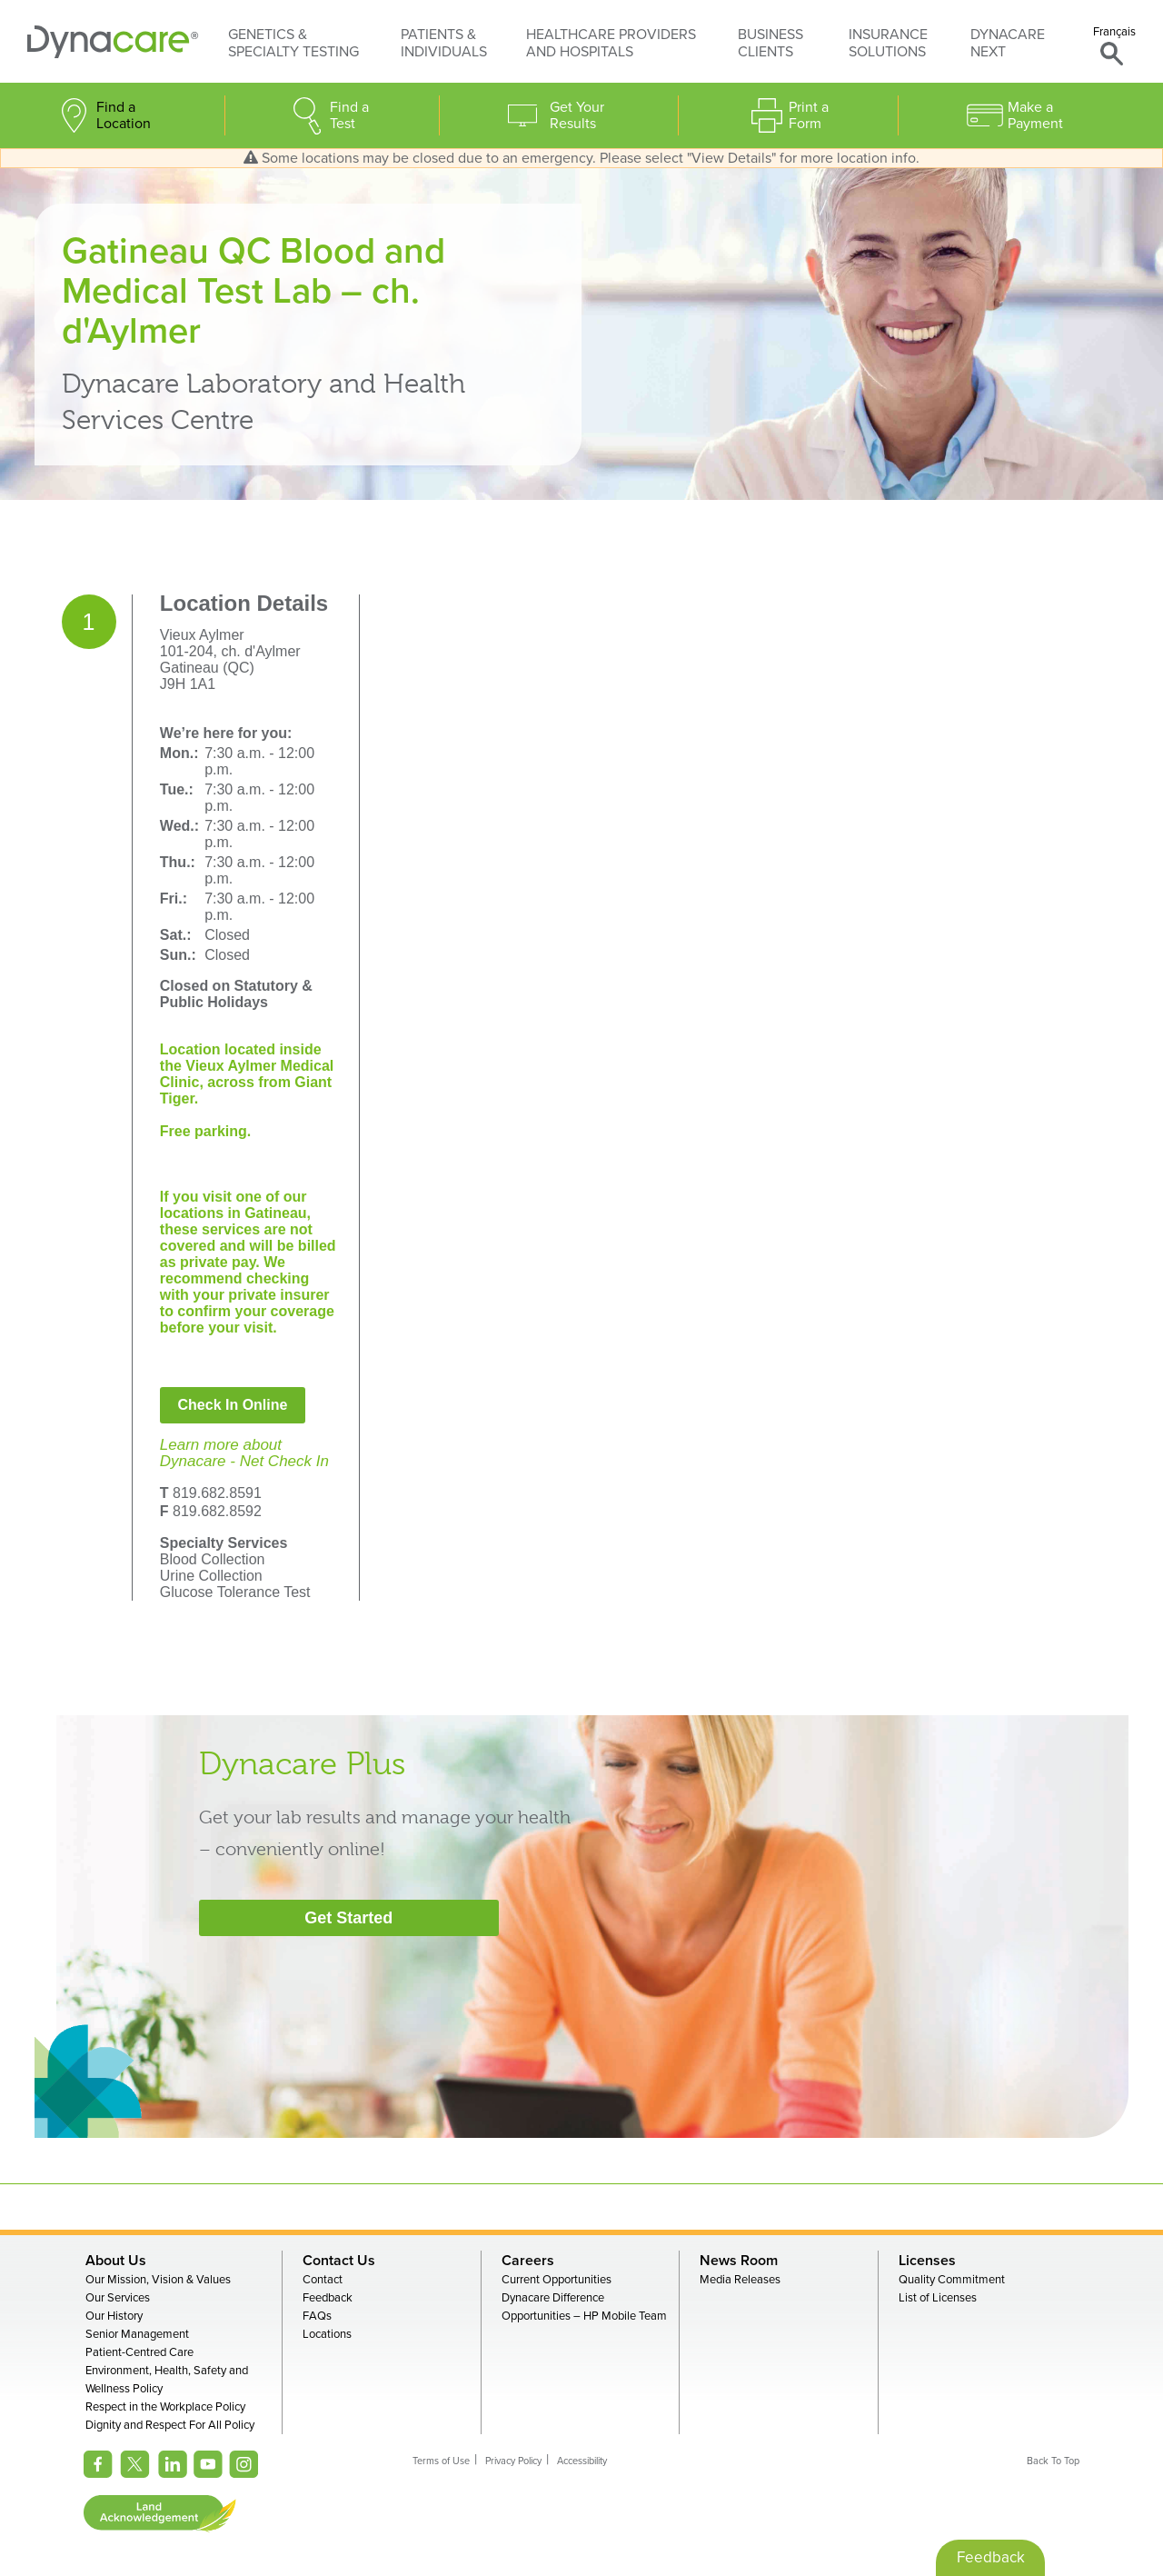 This screenshot has height=2576, width=1163. I want to click on Our Services, so click(117, 2298).